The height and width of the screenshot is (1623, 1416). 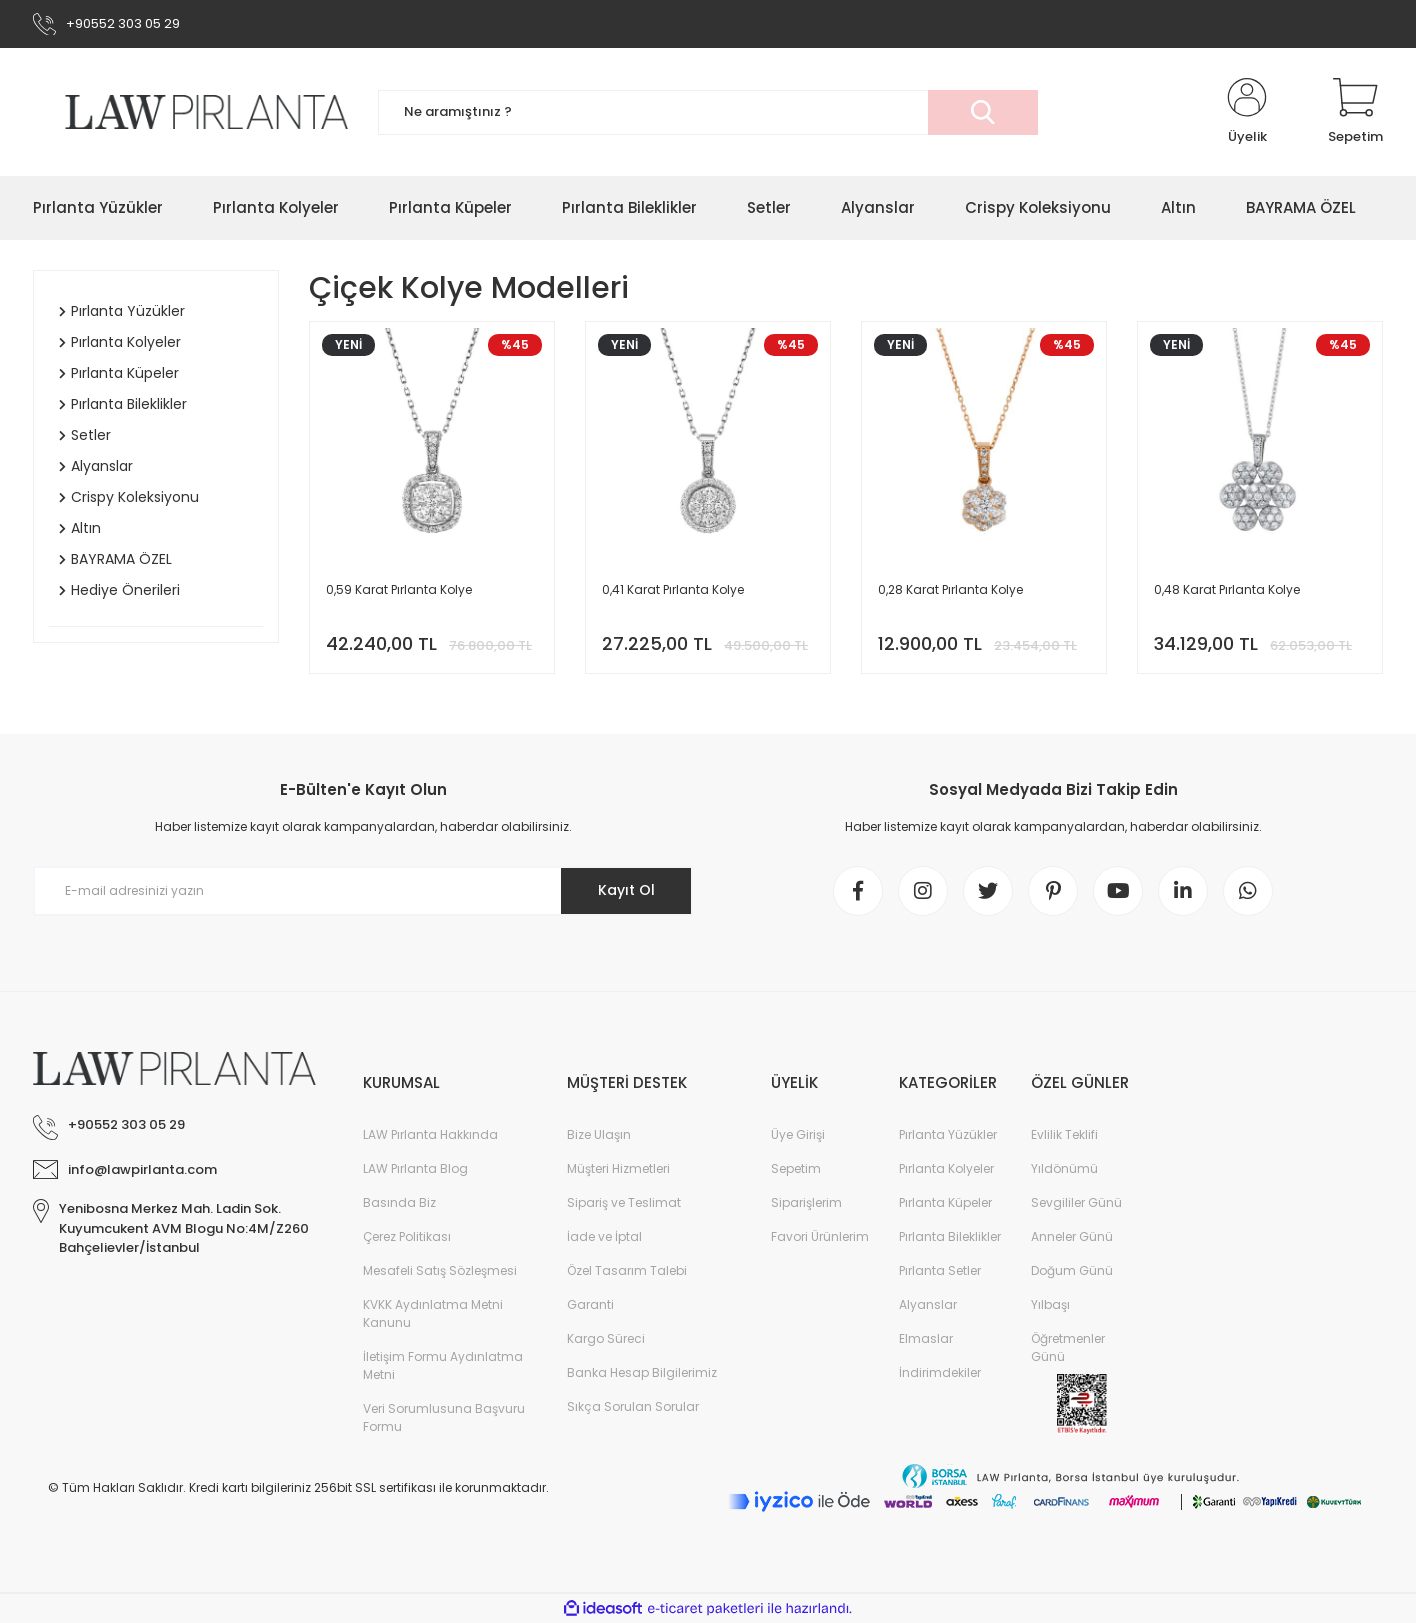 What do you see at coordinates (1247, 112) in the screenshot?
I see `[Member Login]` at bounding box center [1247, 112].